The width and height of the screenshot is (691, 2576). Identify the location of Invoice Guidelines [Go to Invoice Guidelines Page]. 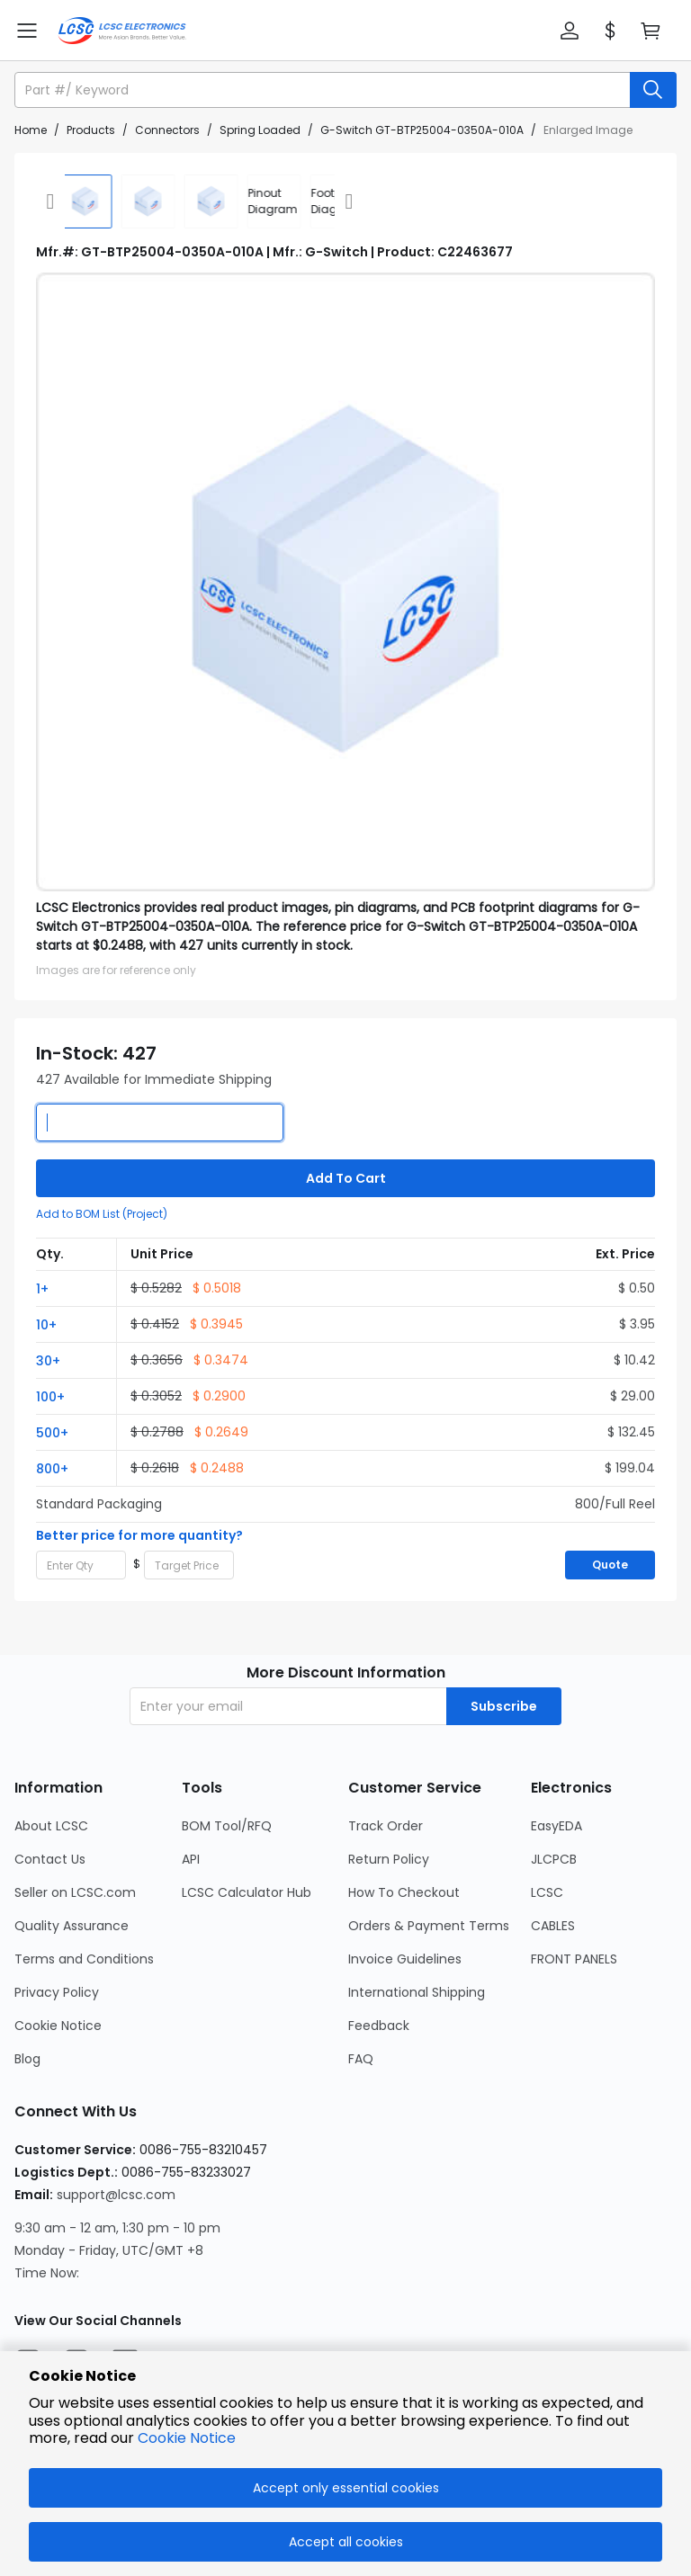
(405, 1959).